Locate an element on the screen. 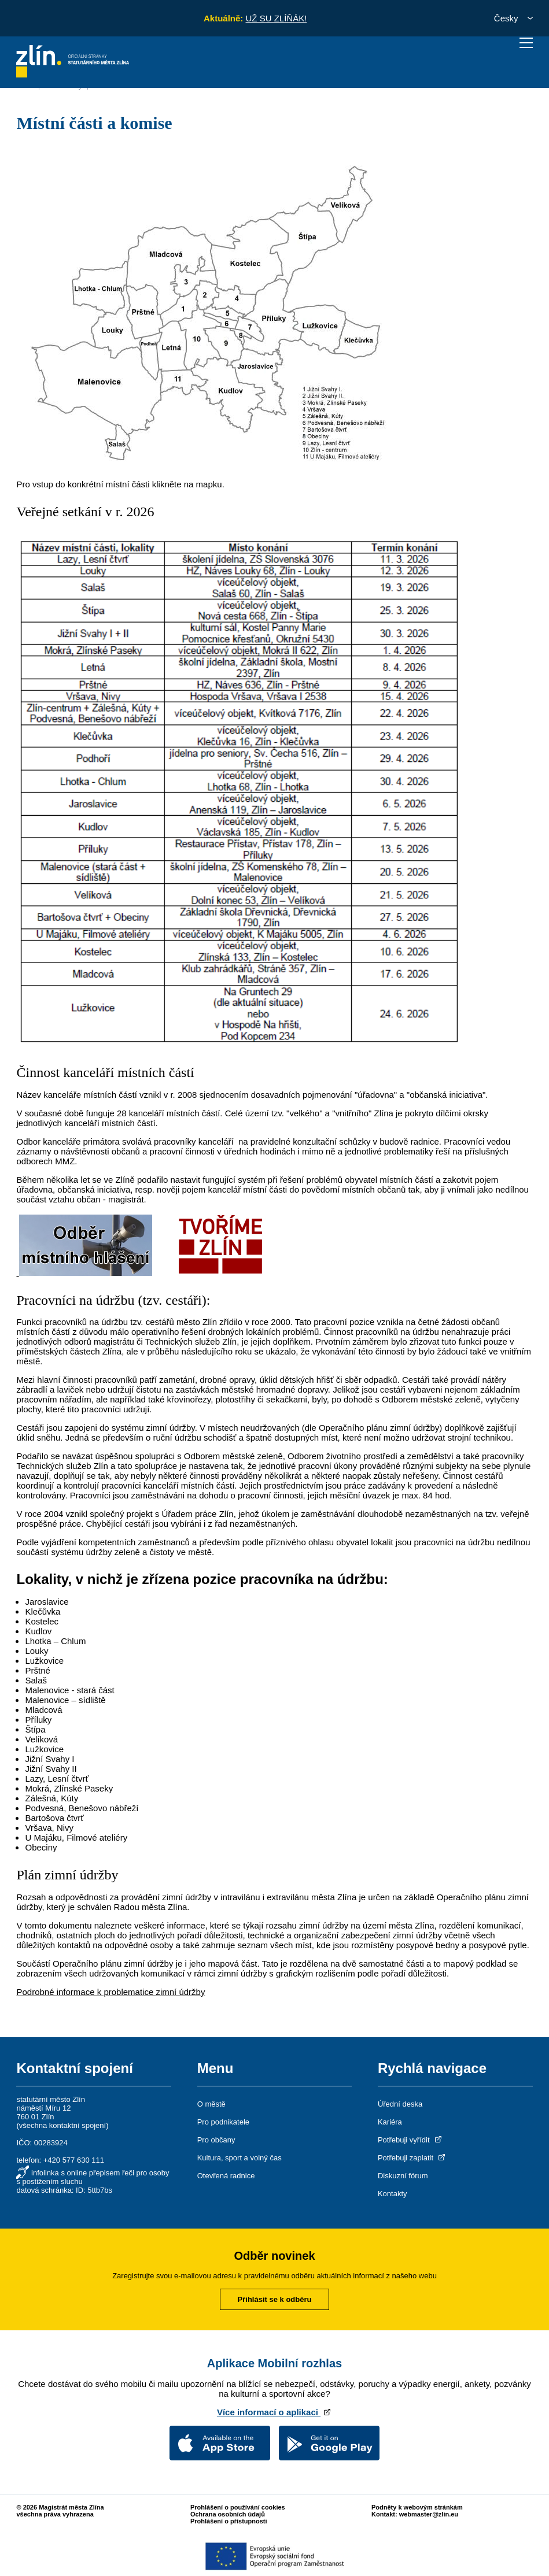 This screenshot has width=549, height=2576. Potřebuji zaplatit is located at coordinates (412, 2157).